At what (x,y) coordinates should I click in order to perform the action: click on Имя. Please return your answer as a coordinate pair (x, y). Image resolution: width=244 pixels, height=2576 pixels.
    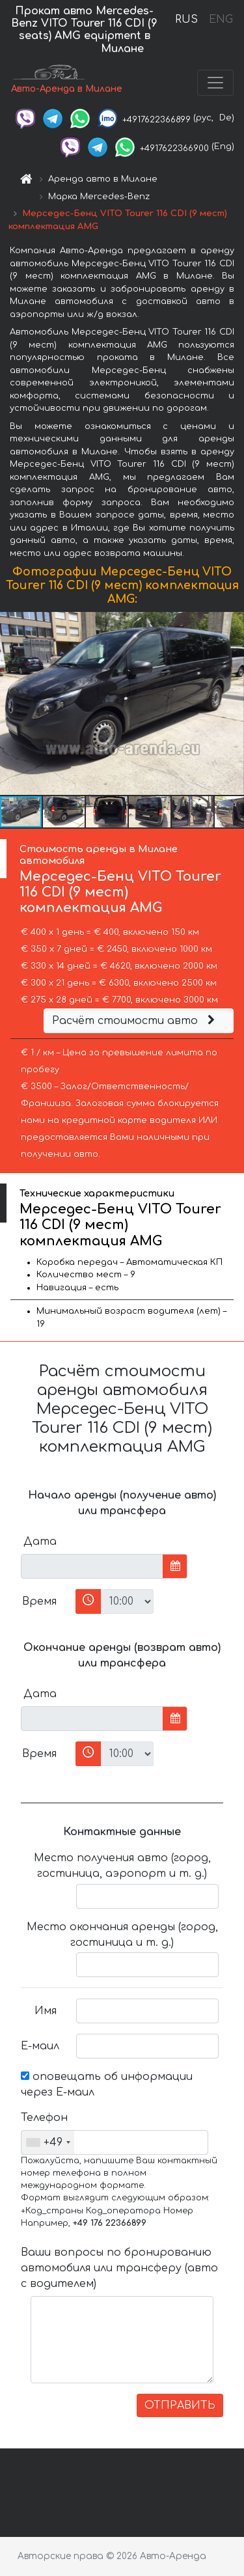
    Looking at the image, I should click on (45, 2011).